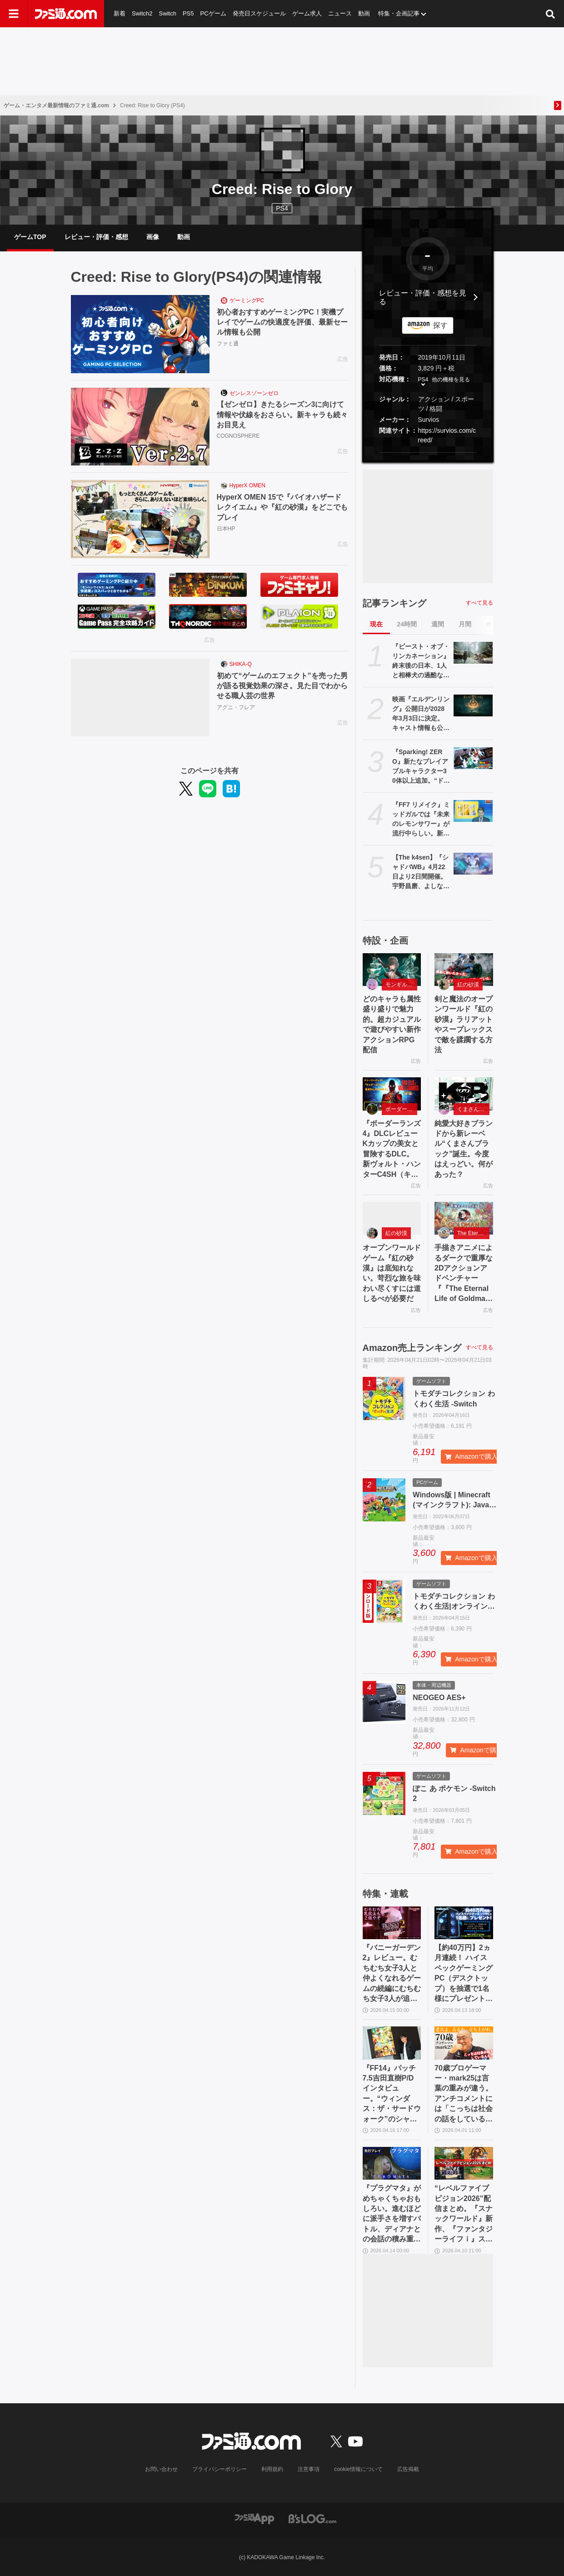  I want to click on SHIKA-Q, so click(241, 664).